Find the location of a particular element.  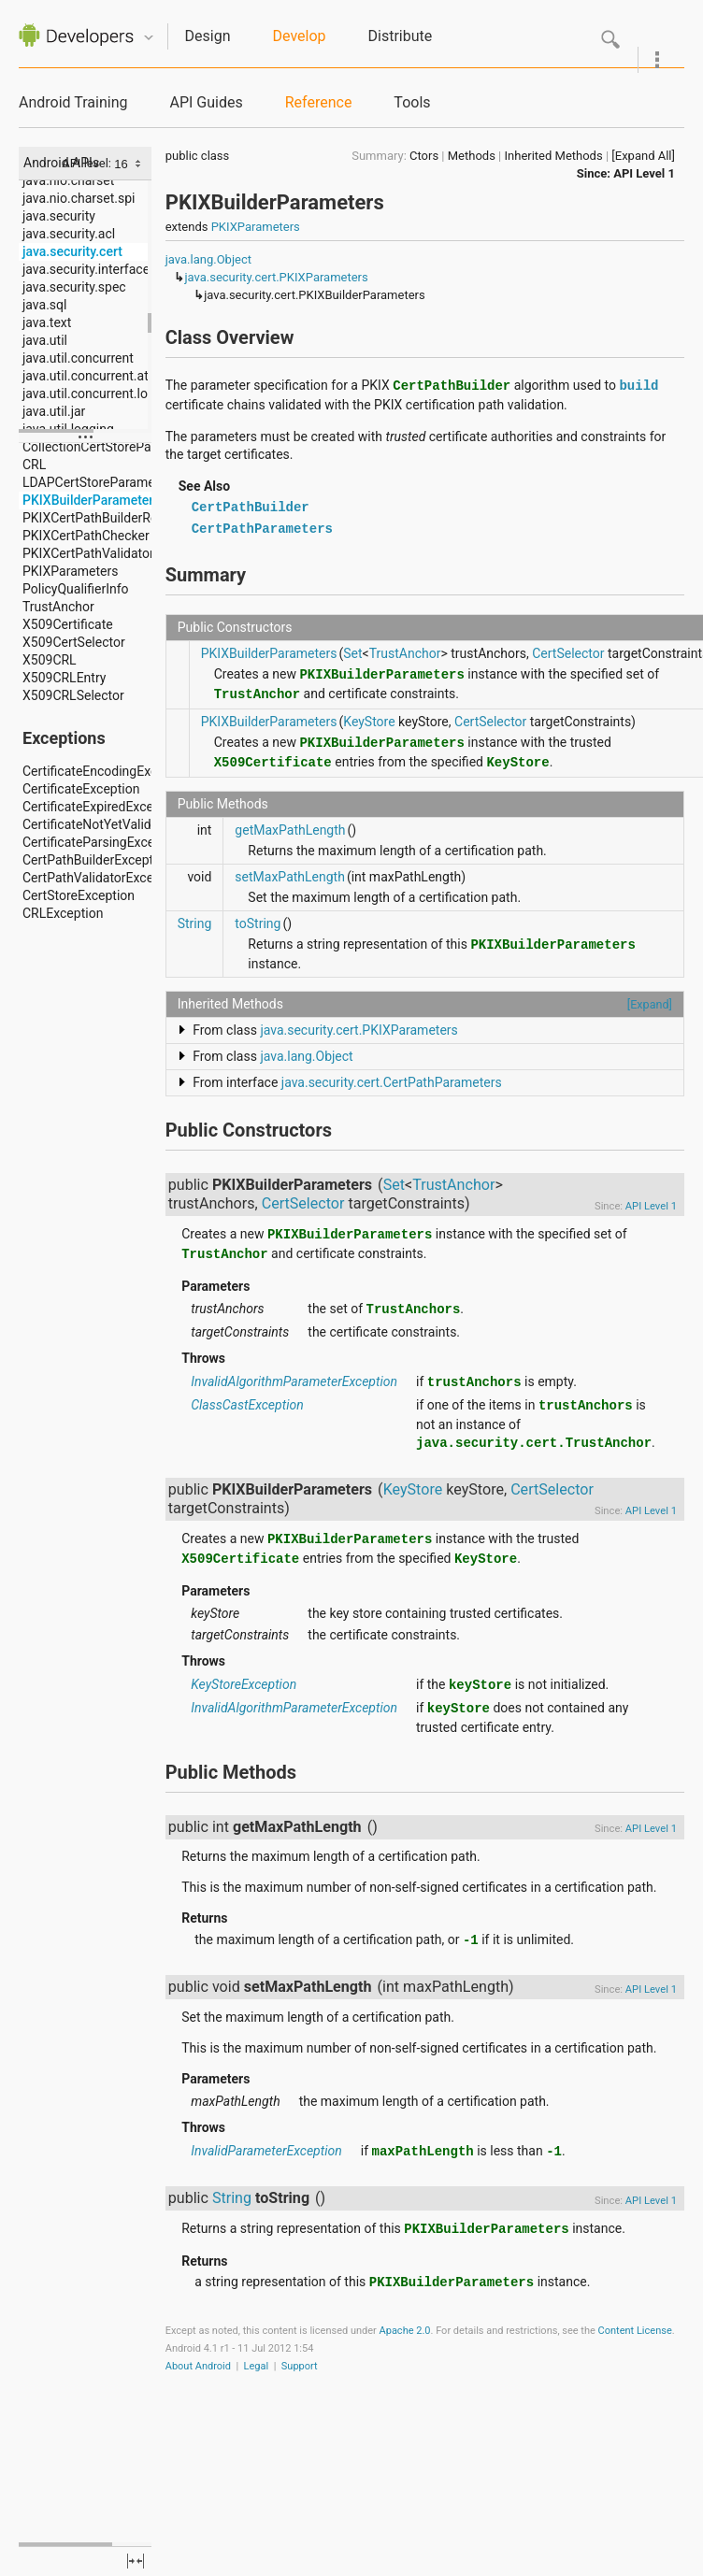

Design is located at coordinates (208, 36).